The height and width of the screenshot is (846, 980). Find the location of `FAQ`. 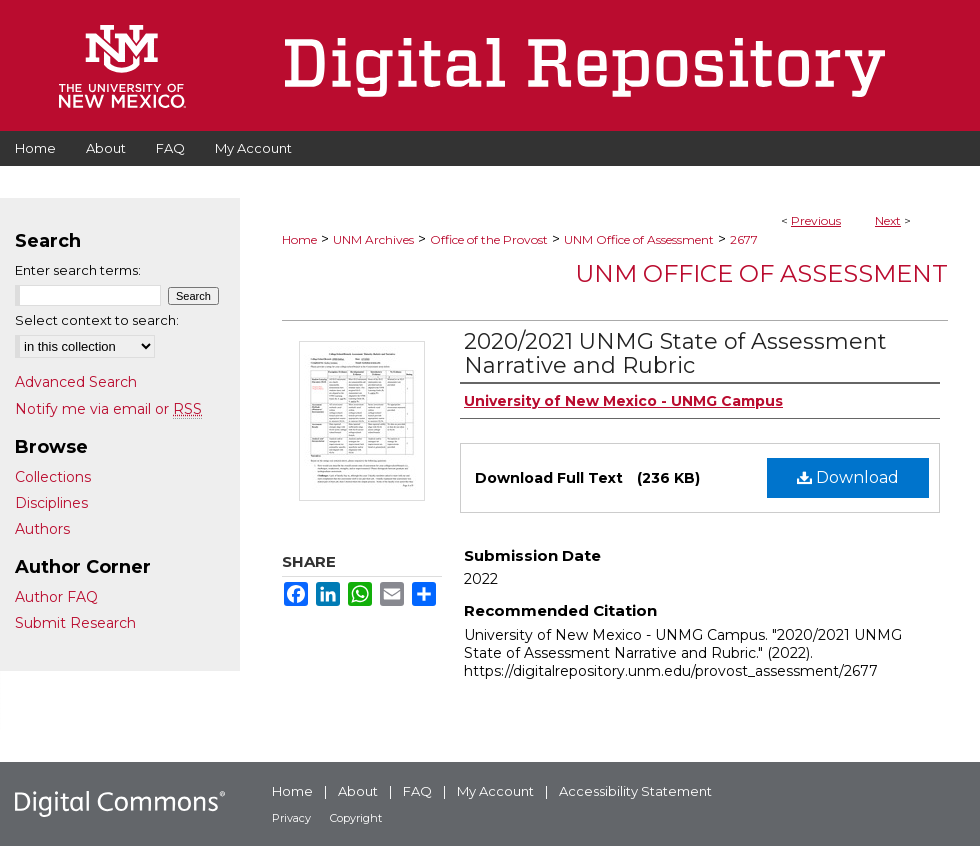

FAQ is located at coordinates (417, 791).